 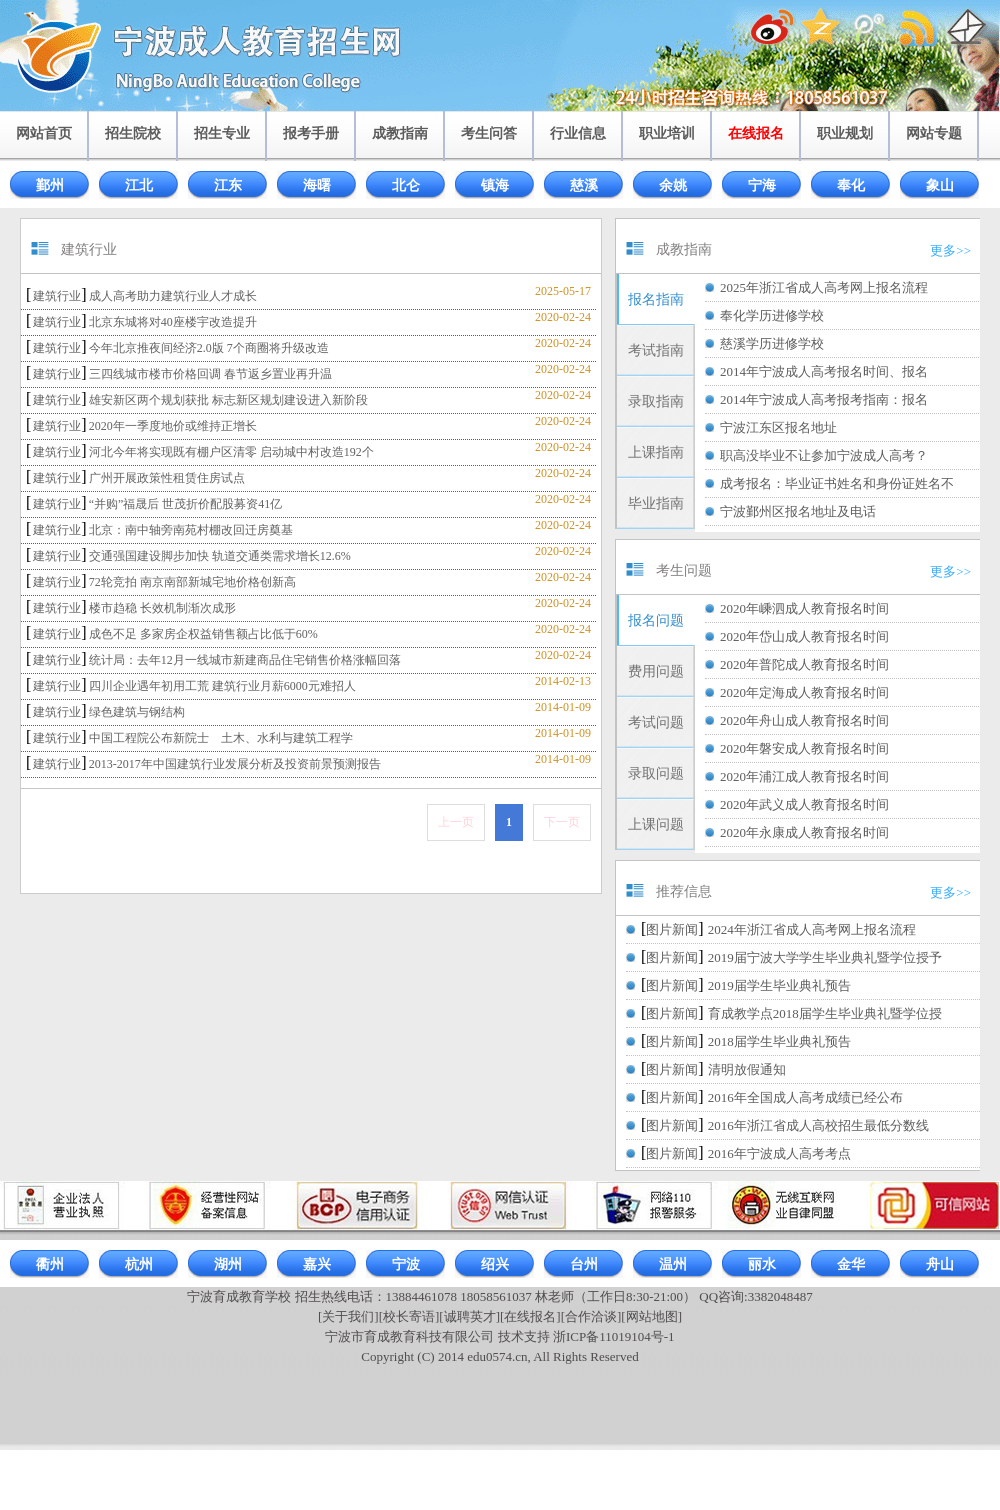 What do you see at coordinates (192, 582) in the screenshot?
I see `72轮竞拍 南京南部新城宅地价格创新高` at bounding box center [192, 582].